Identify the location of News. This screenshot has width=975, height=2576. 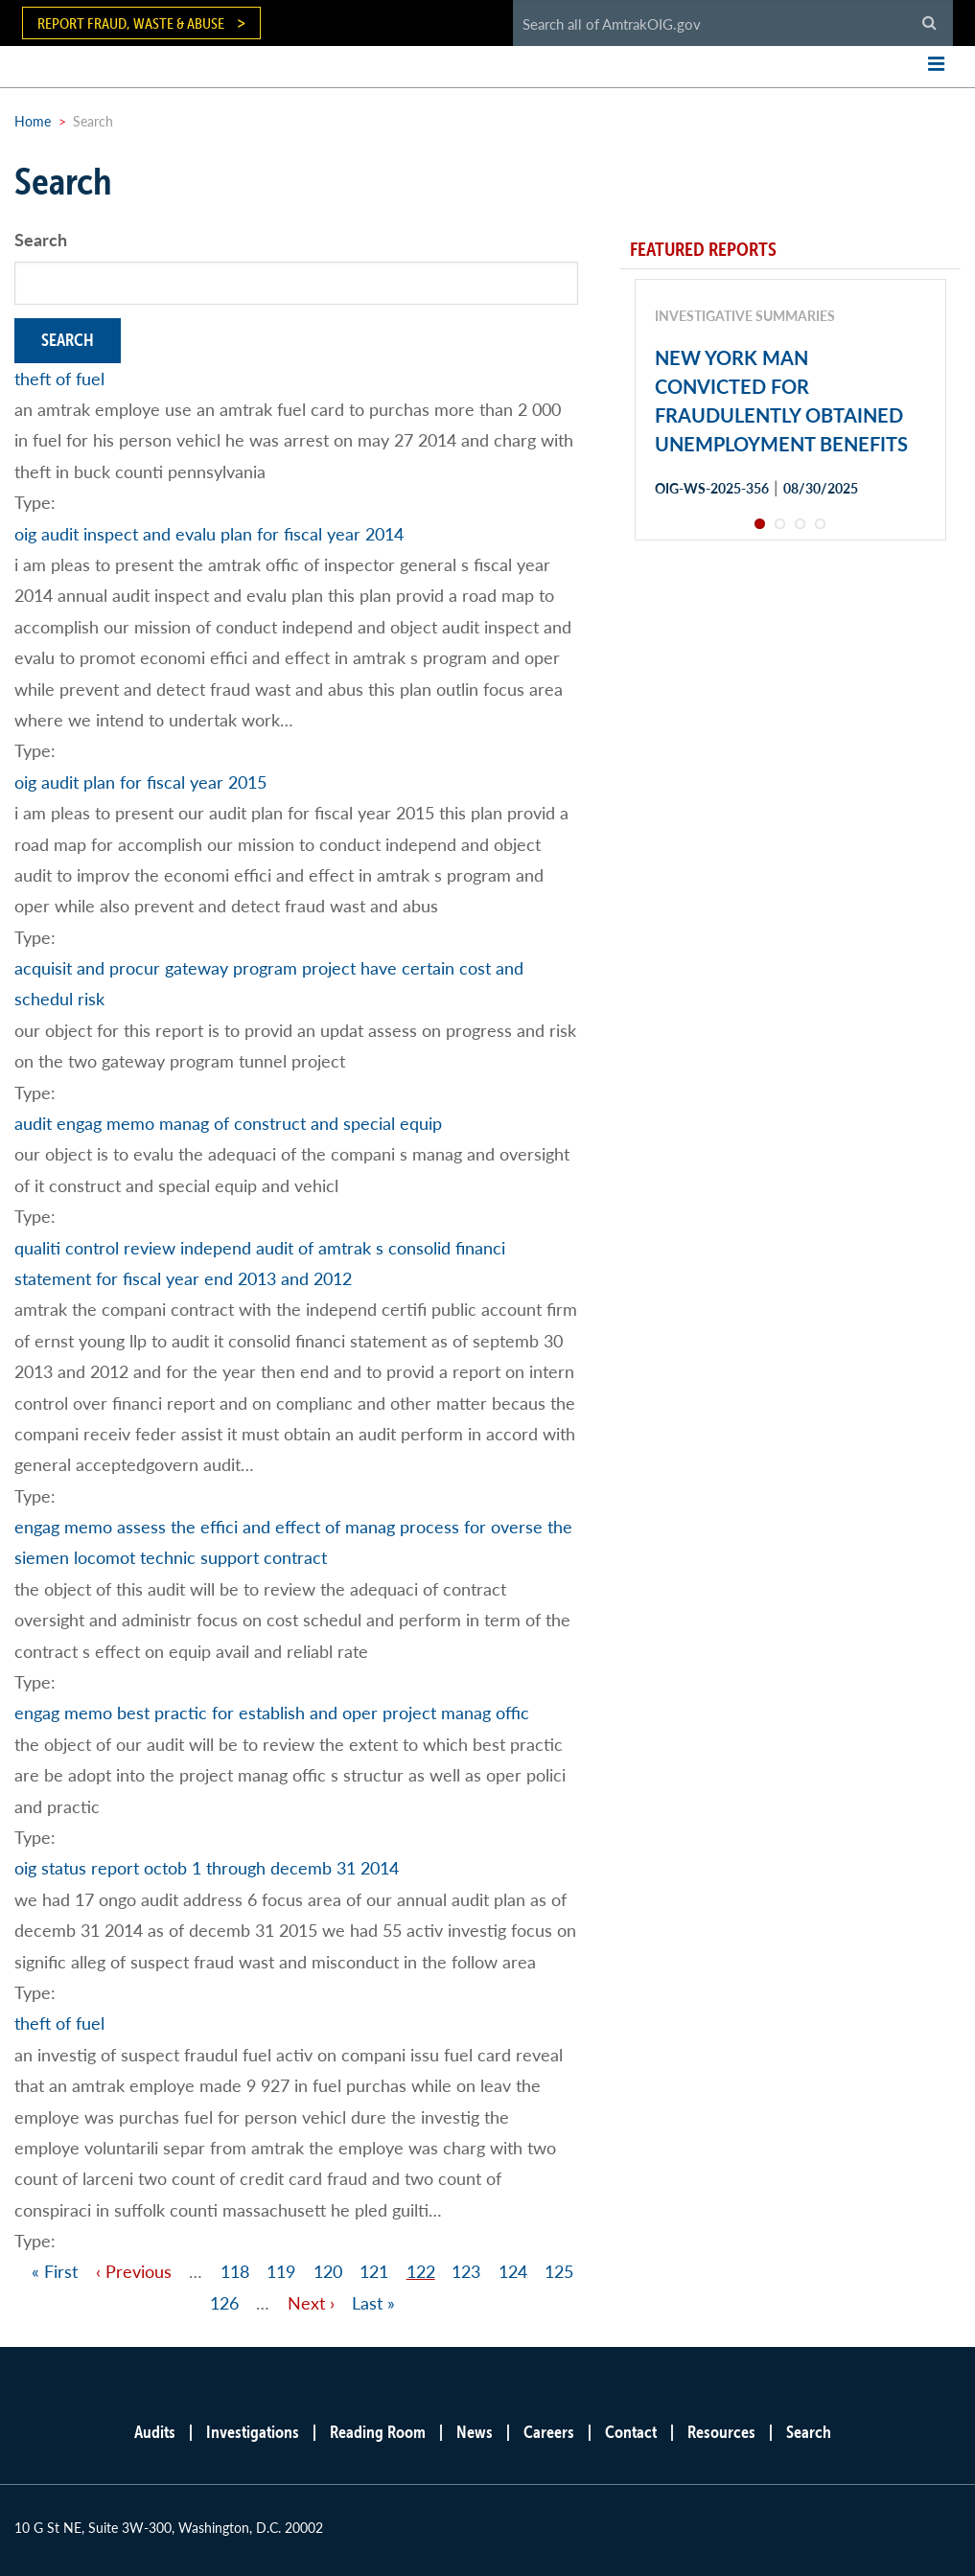
(474, 2432).